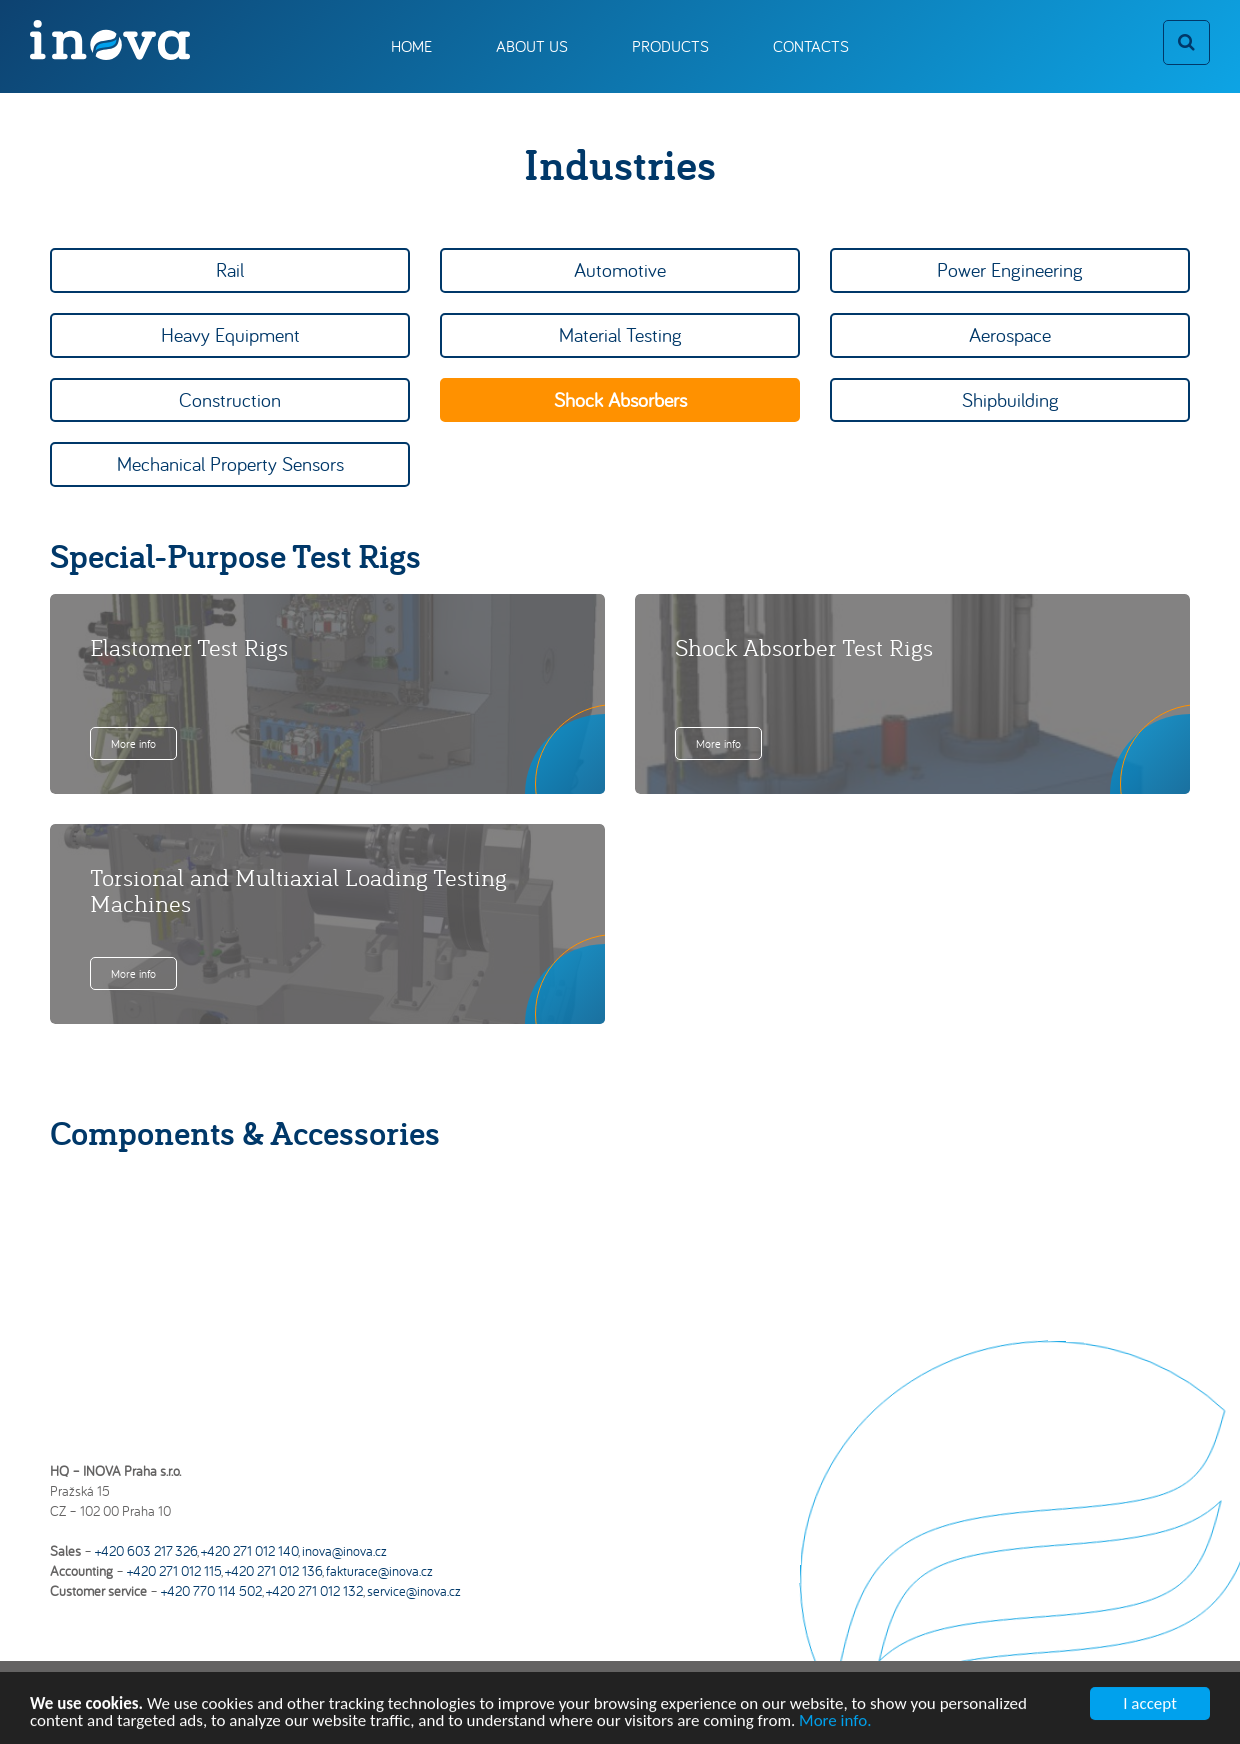  I want to click on Home, so click(411, 46).